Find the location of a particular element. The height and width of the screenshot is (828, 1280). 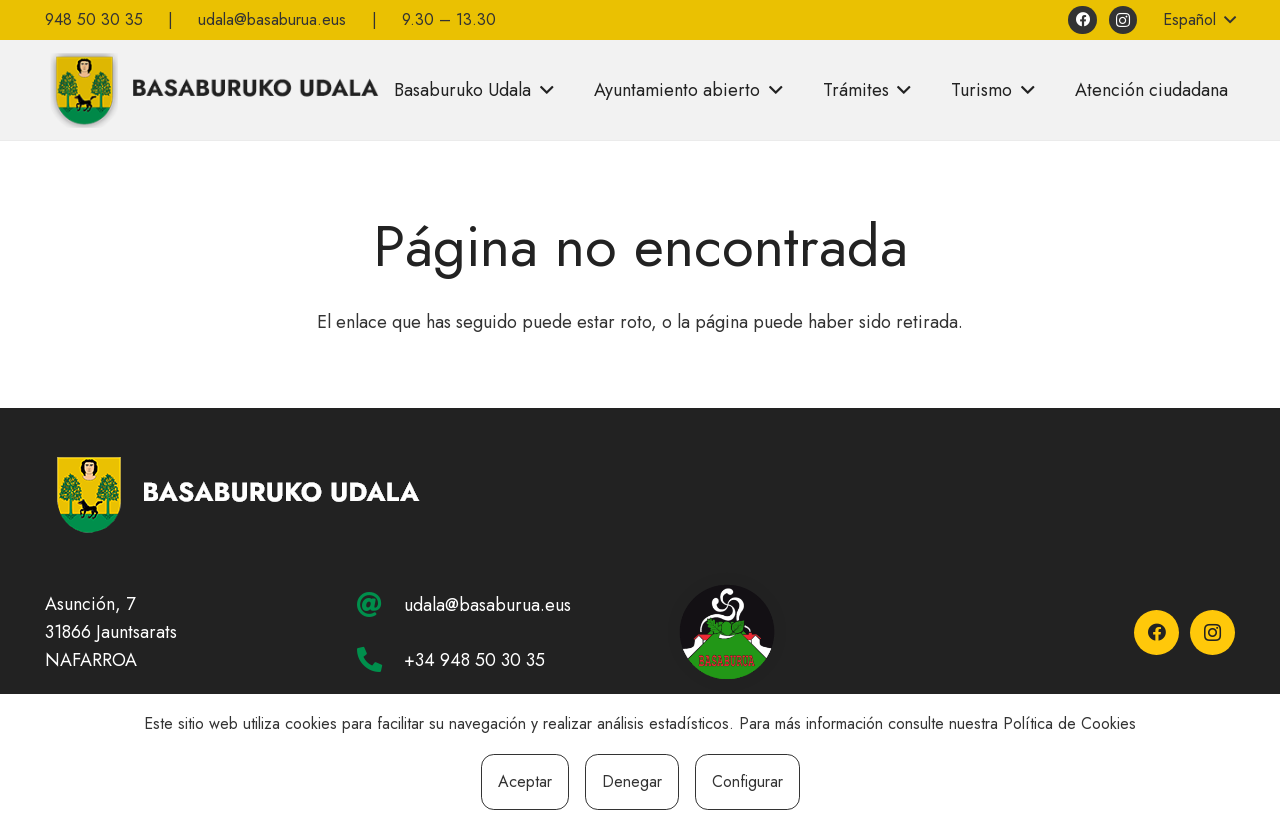

[Facebook] is located at coordinates (1082, 20).